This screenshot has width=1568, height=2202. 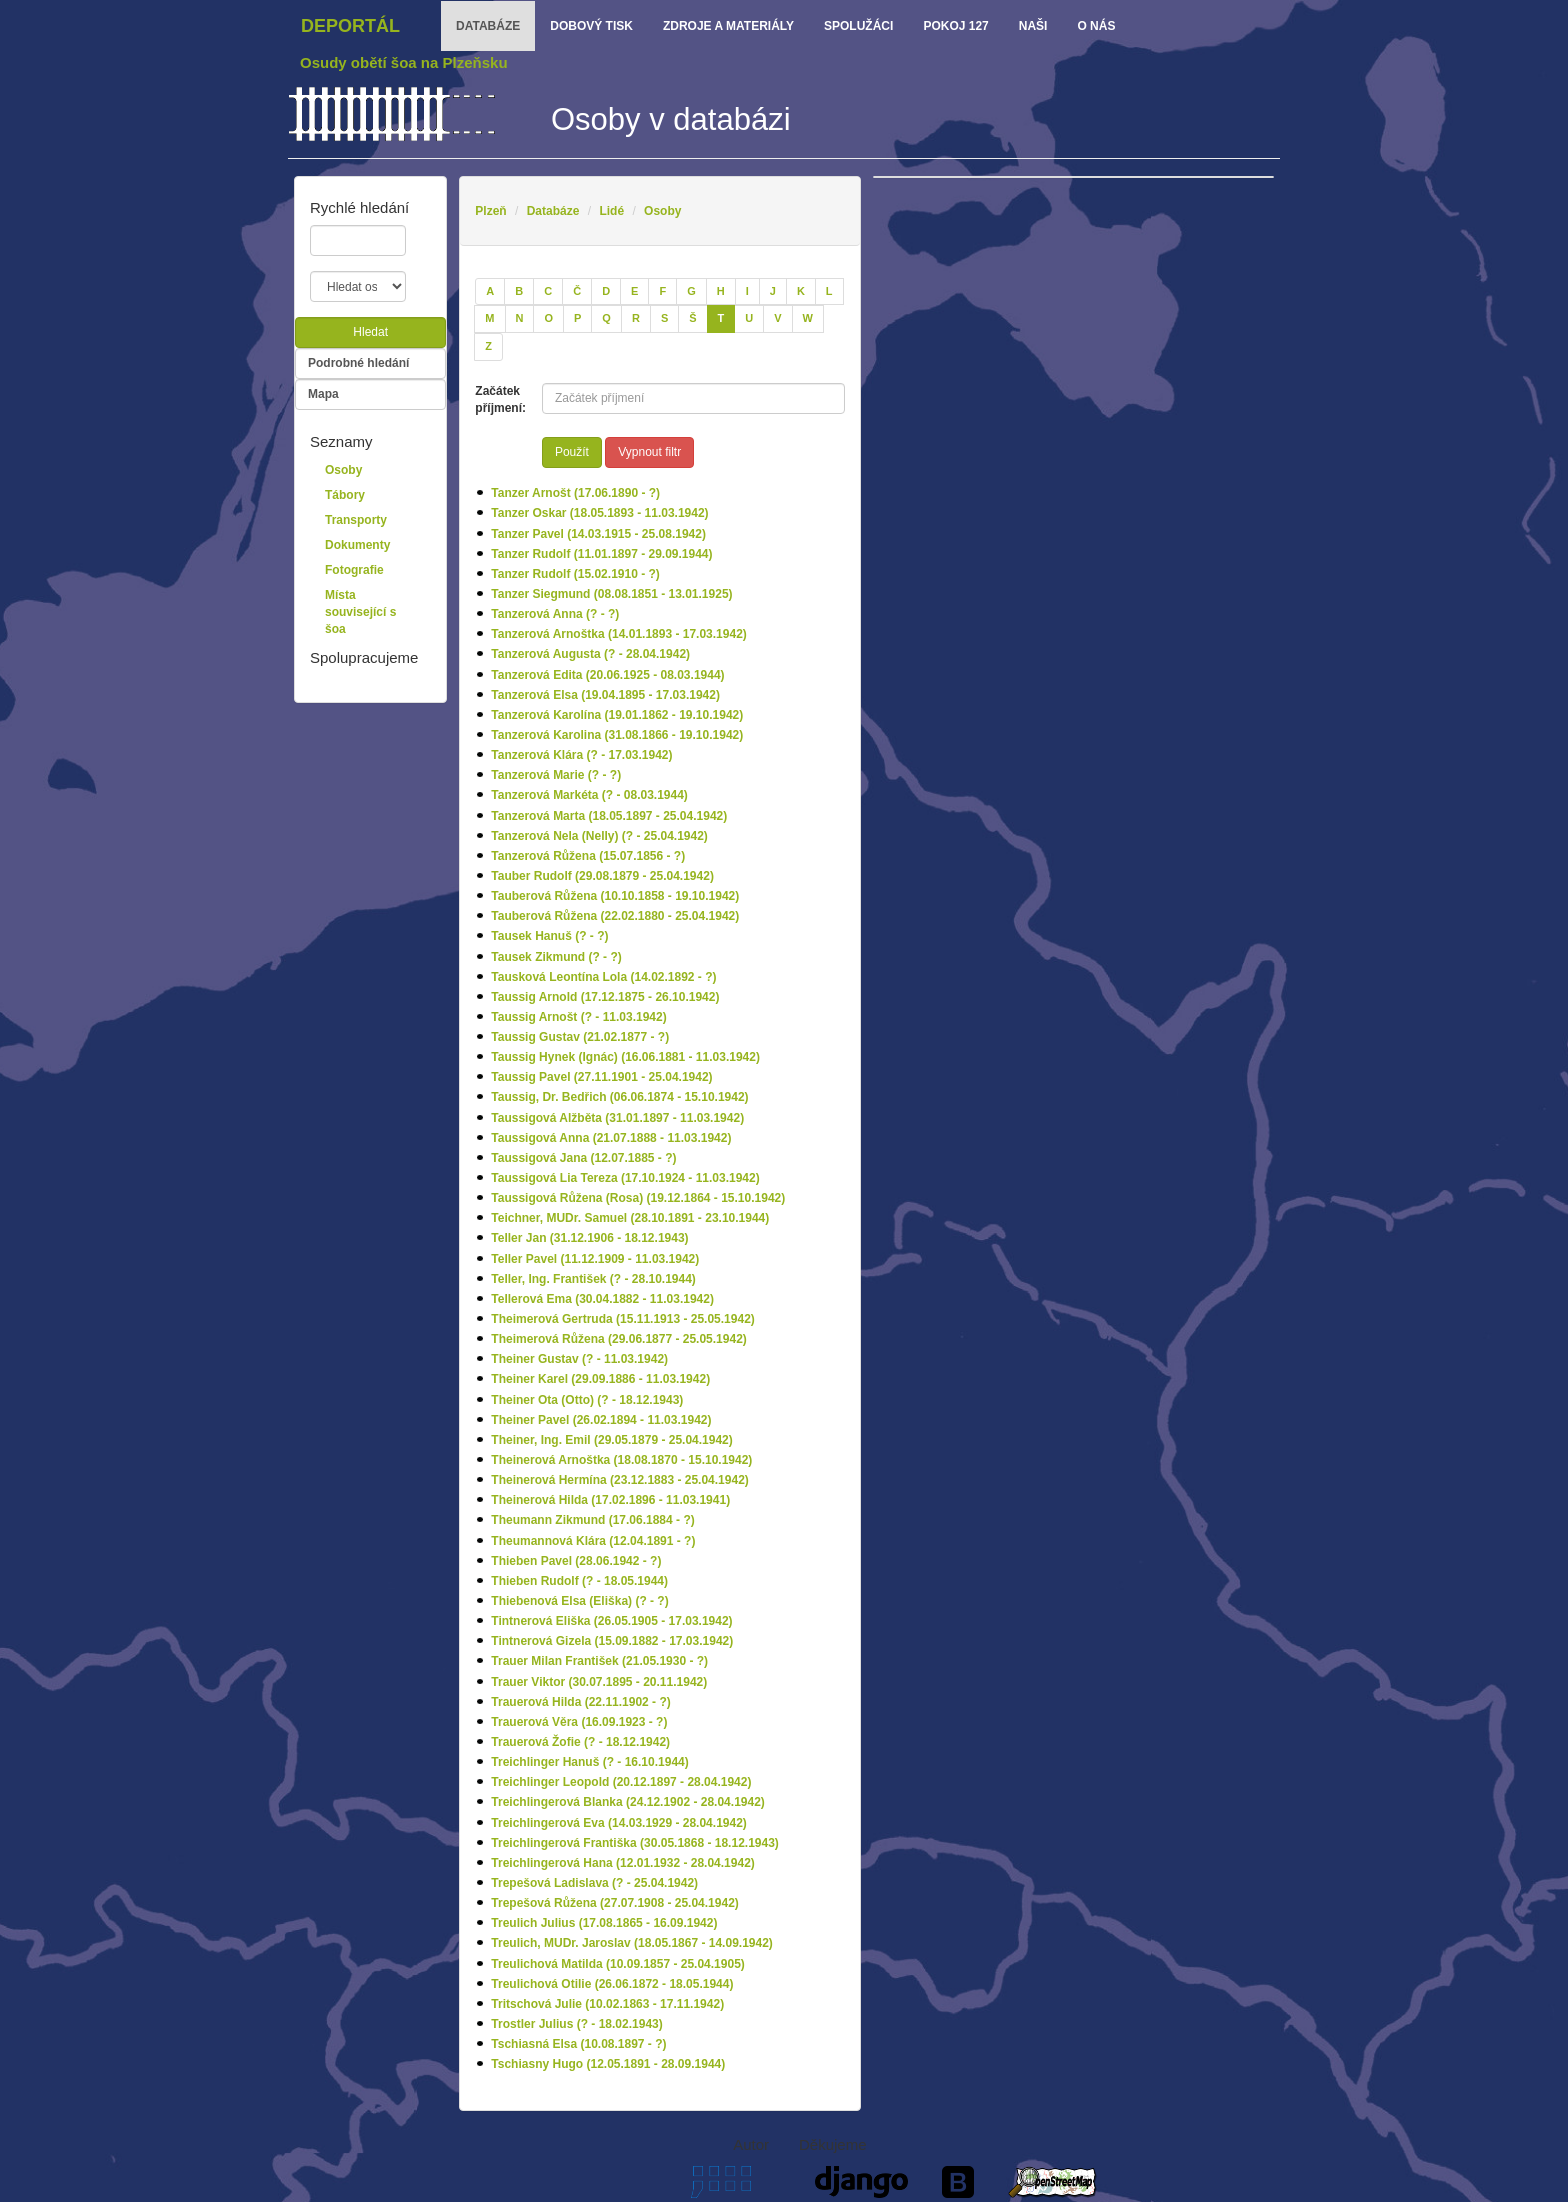 I want to click on [S], so click(x=664, y=319).